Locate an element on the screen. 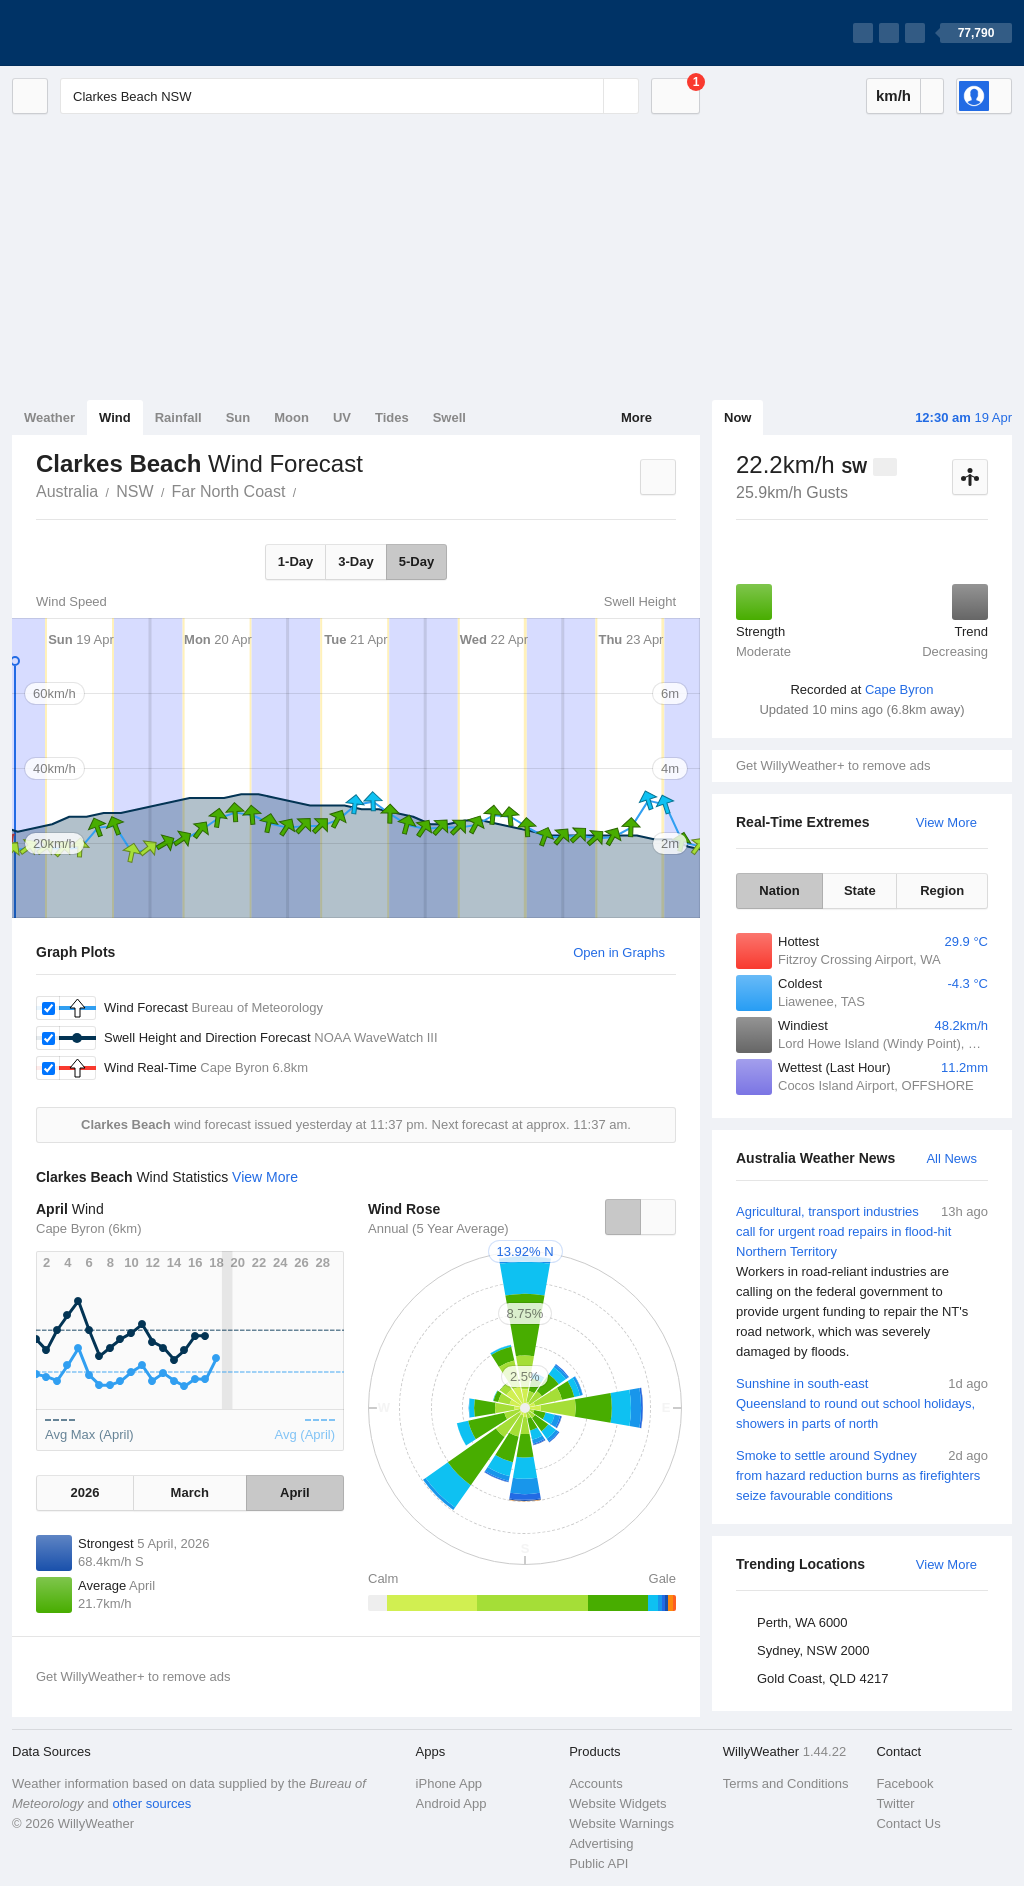 This screenshot has height=1886, width=1024. Perth, WA 6000 is located at coordinates (802, 1622).